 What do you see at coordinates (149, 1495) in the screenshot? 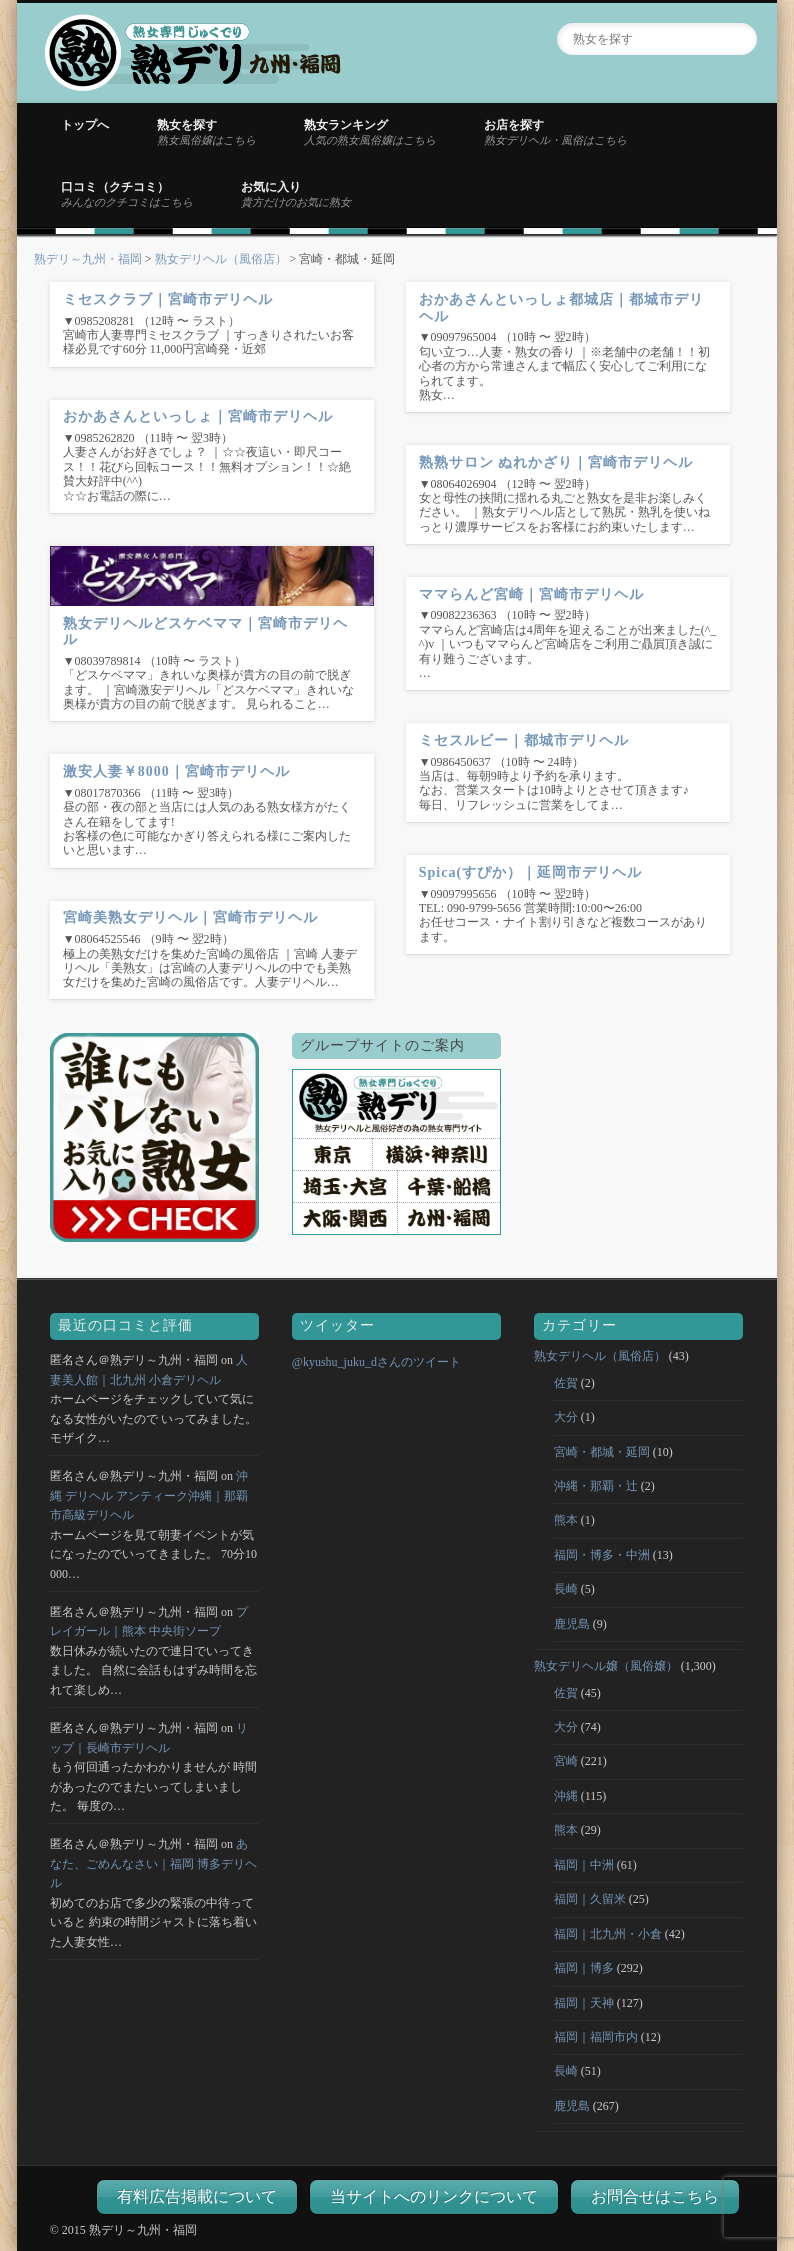
I see `沖縄 デリヘル アンティーク沖縄｜那覇市高級デリヘル` at bounding box center [149, 1495].